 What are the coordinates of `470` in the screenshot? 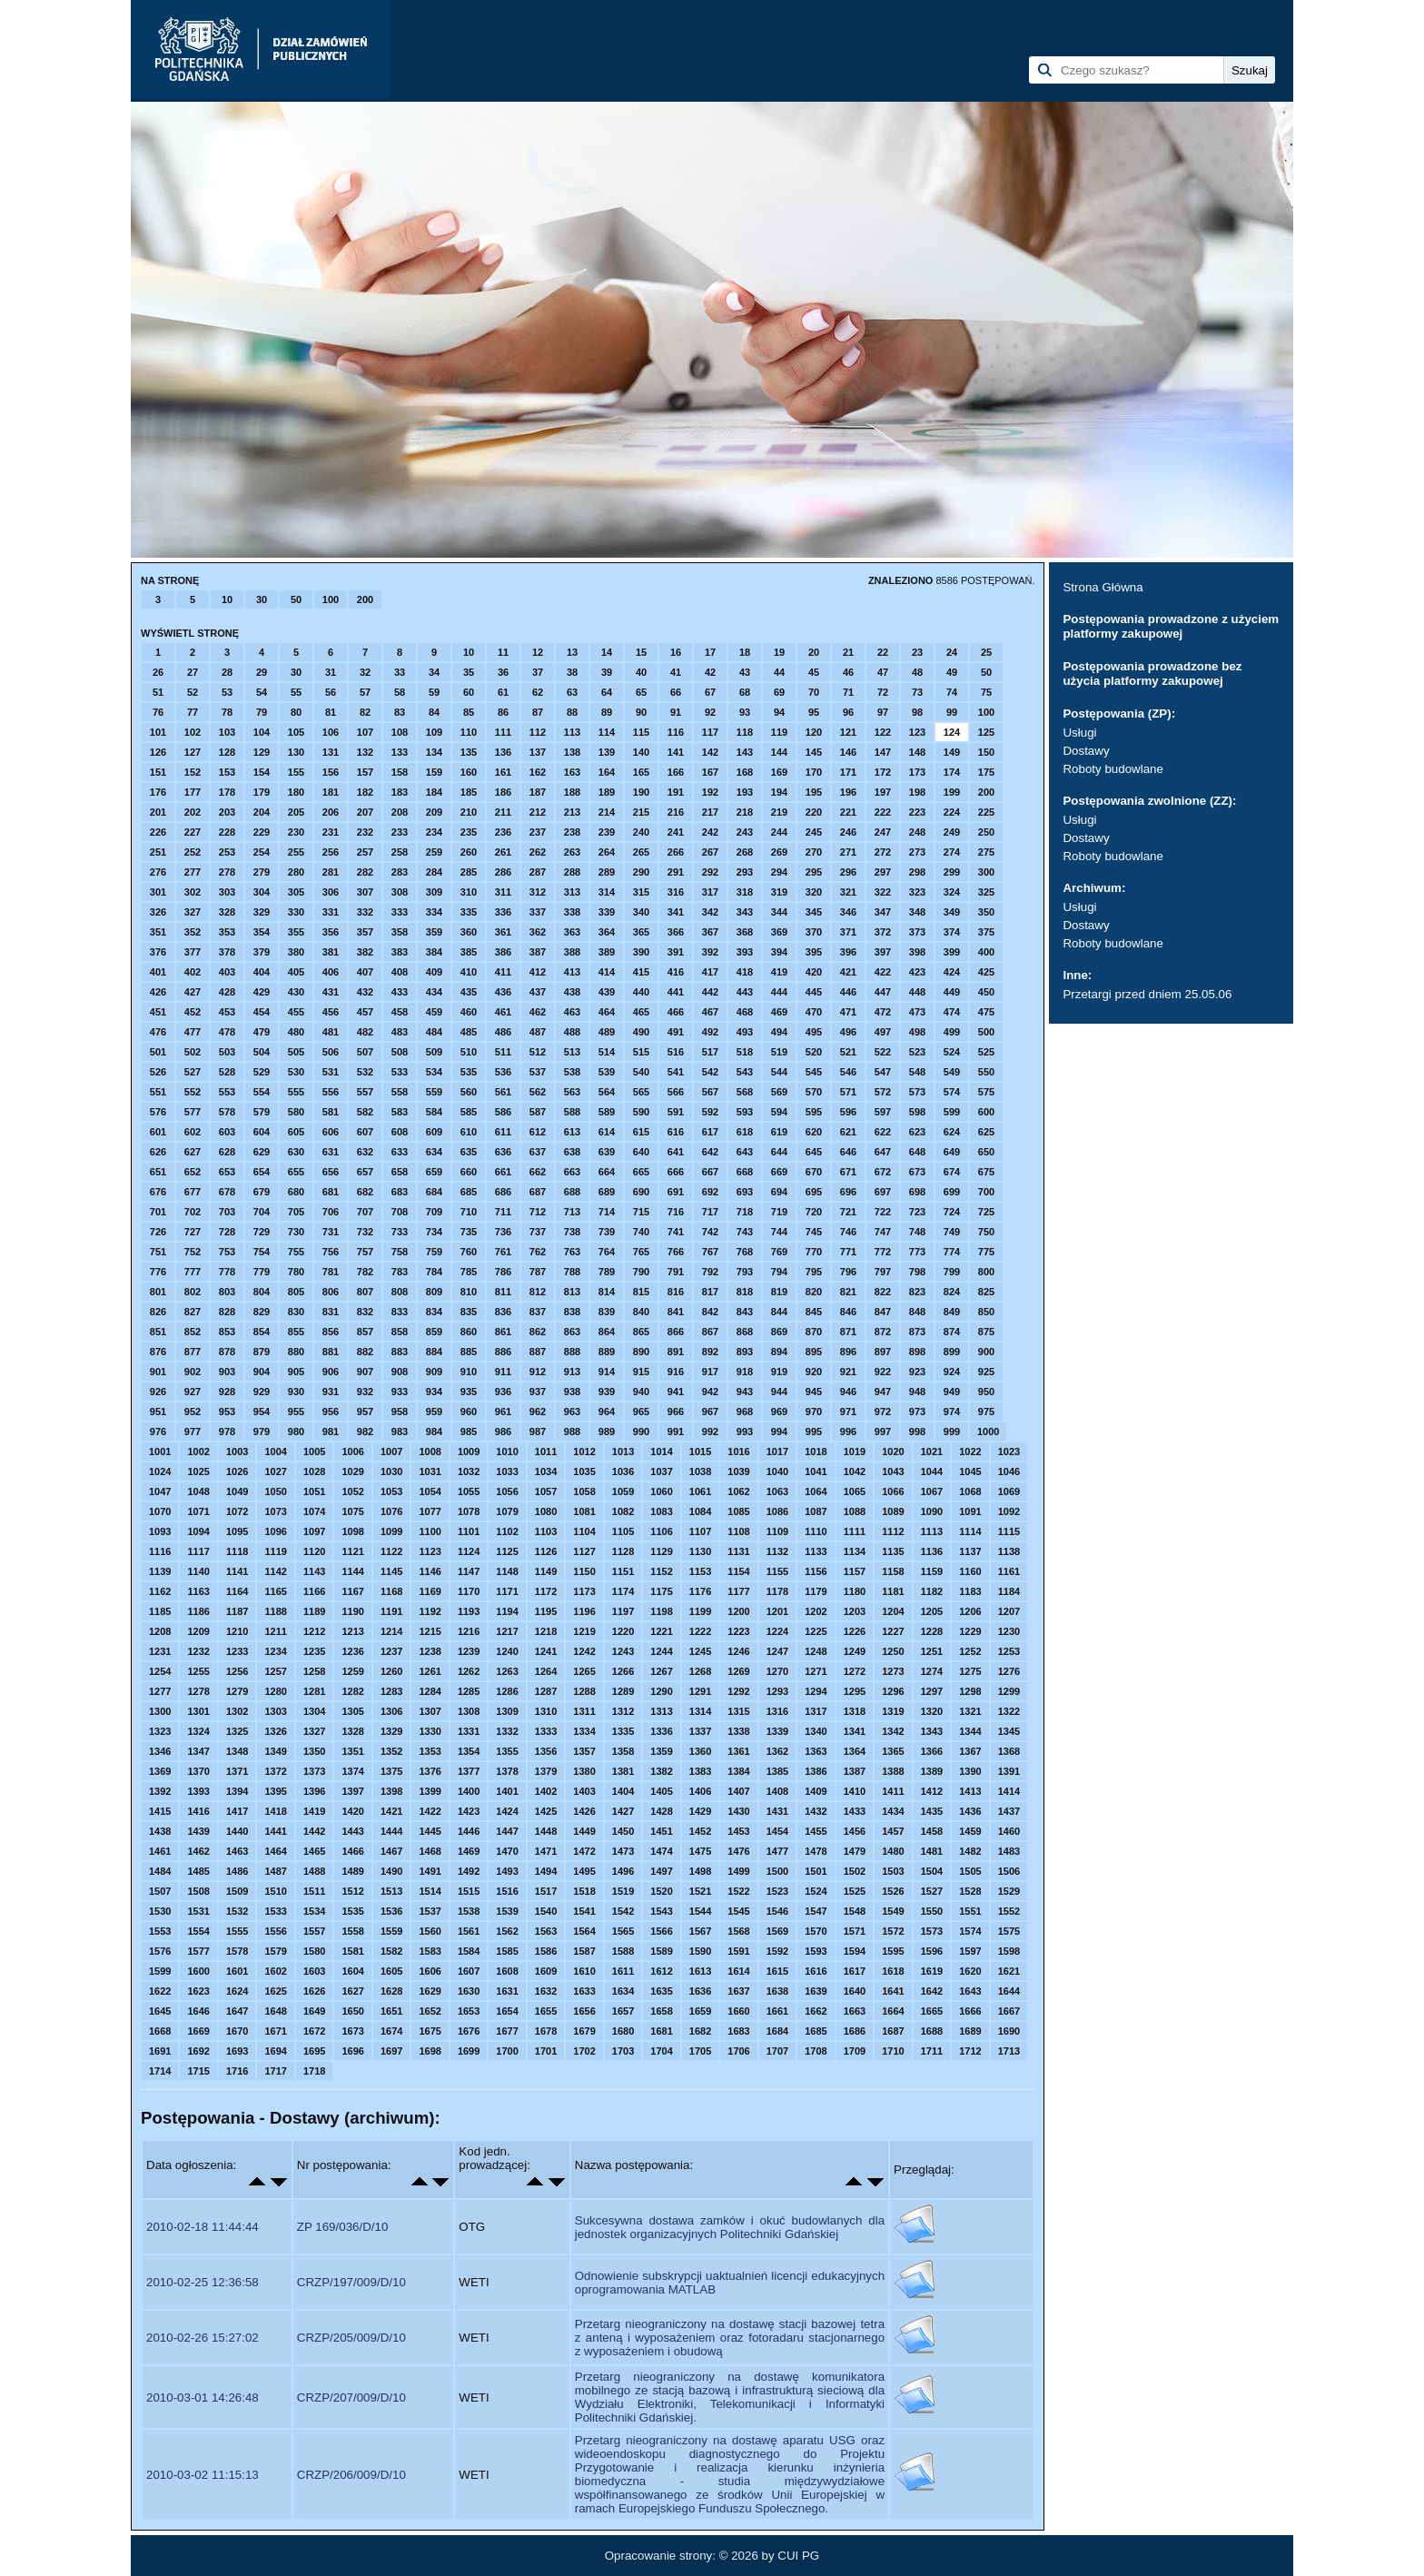 It's located at (814, 1011).